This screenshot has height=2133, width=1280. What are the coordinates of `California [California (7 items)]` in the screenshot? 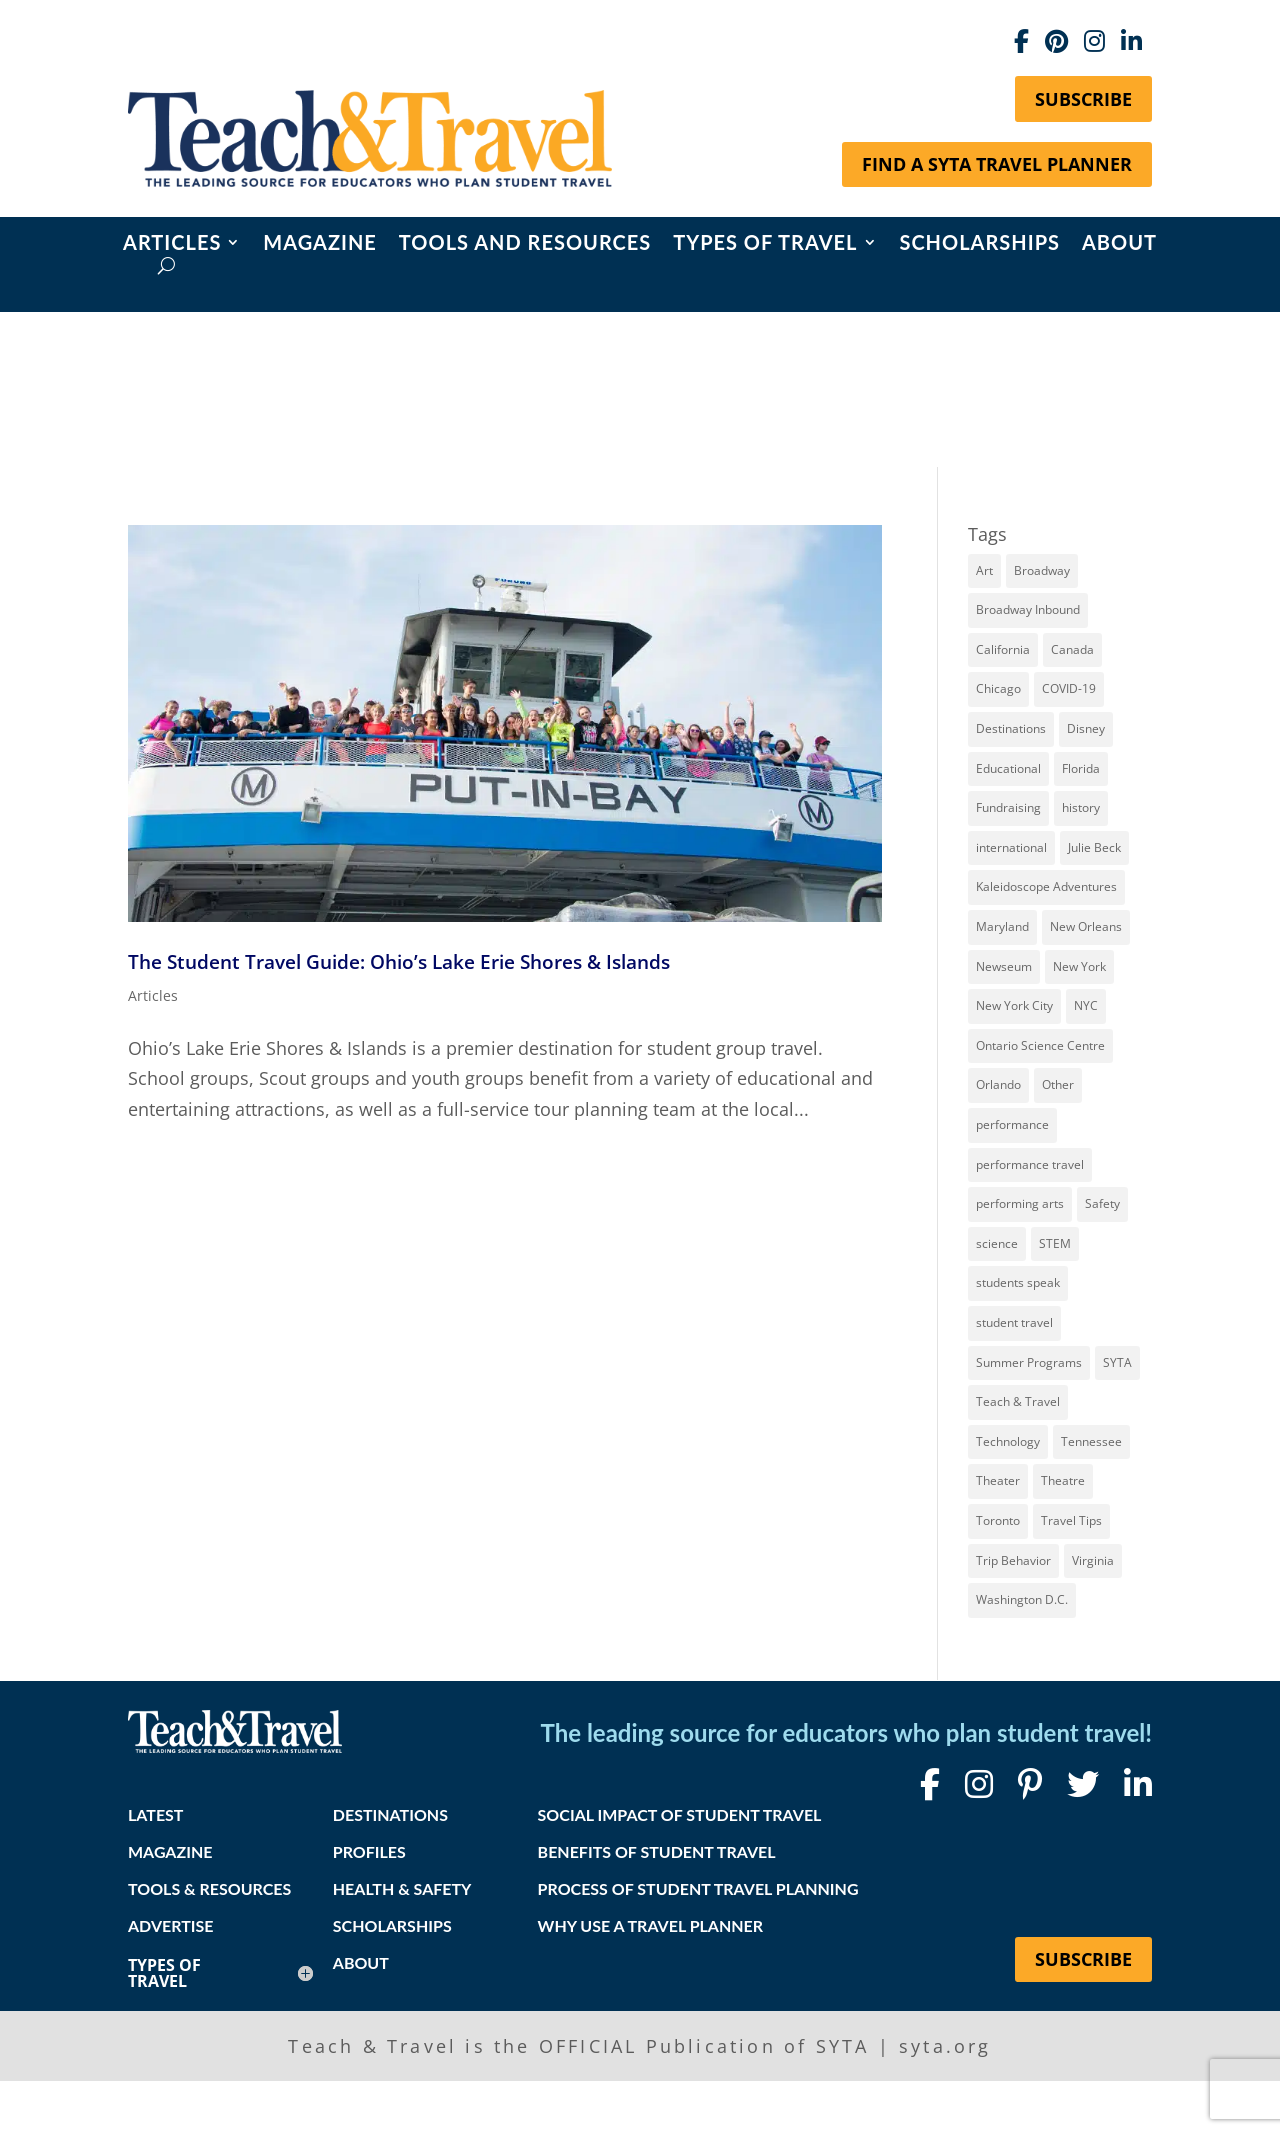 It's located at (1003, 649).